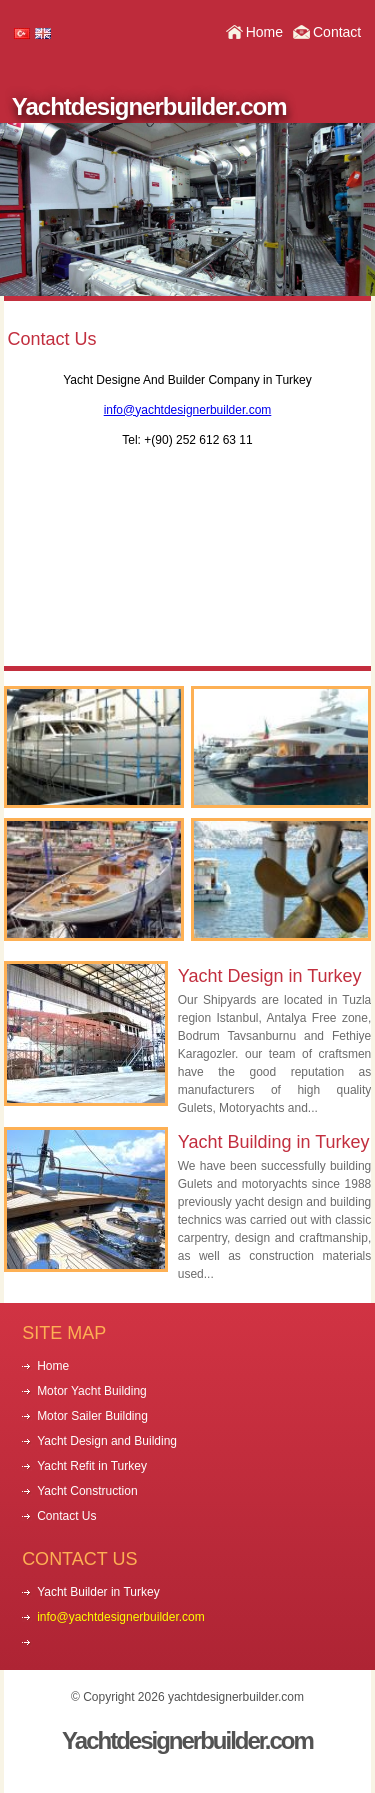 This screenshot has width=375, height=1793. Describe the element at coordinates (66, 1516) in the screenshot. I see `Contact Us` at that location.